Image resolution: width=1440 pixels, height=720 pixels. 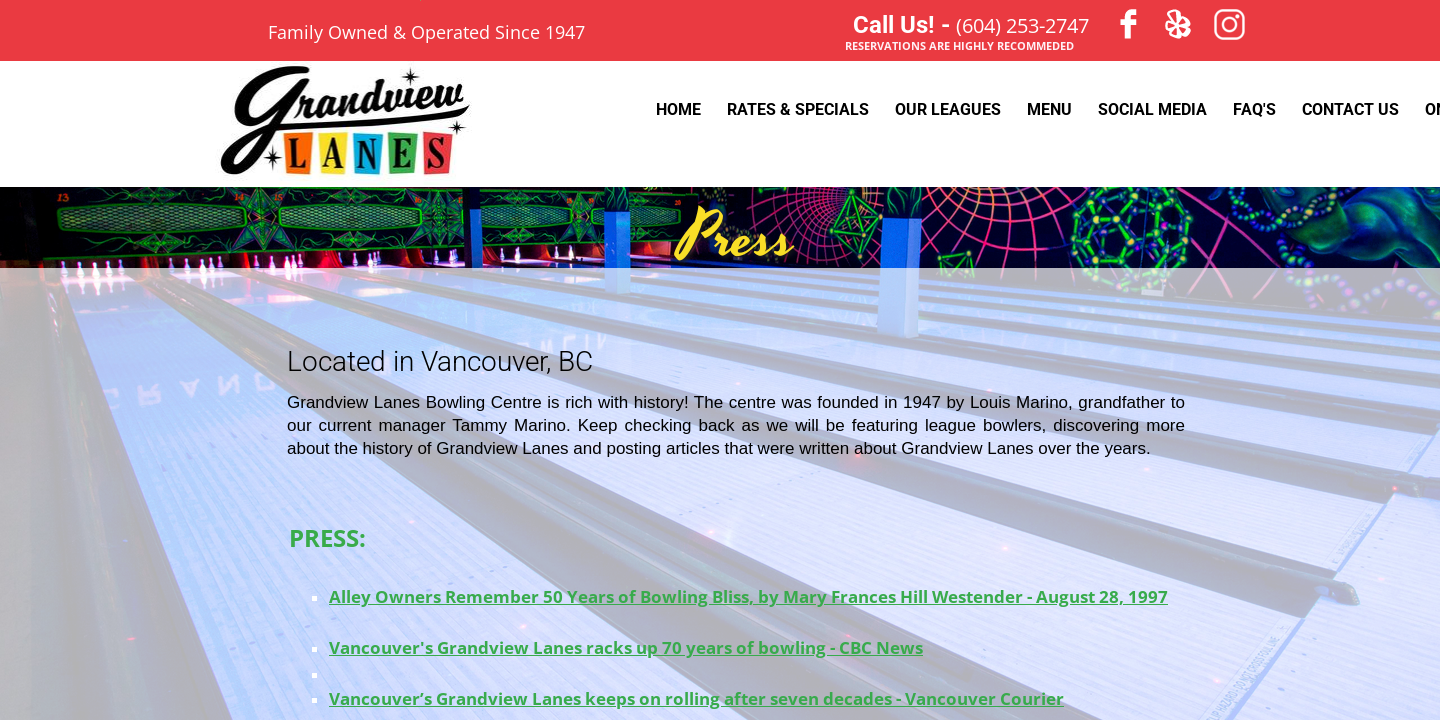 I want to click on Vancouver's Grandview Lanes racks up 70 years of bowling - CBC News, so click(x=626, y=647).